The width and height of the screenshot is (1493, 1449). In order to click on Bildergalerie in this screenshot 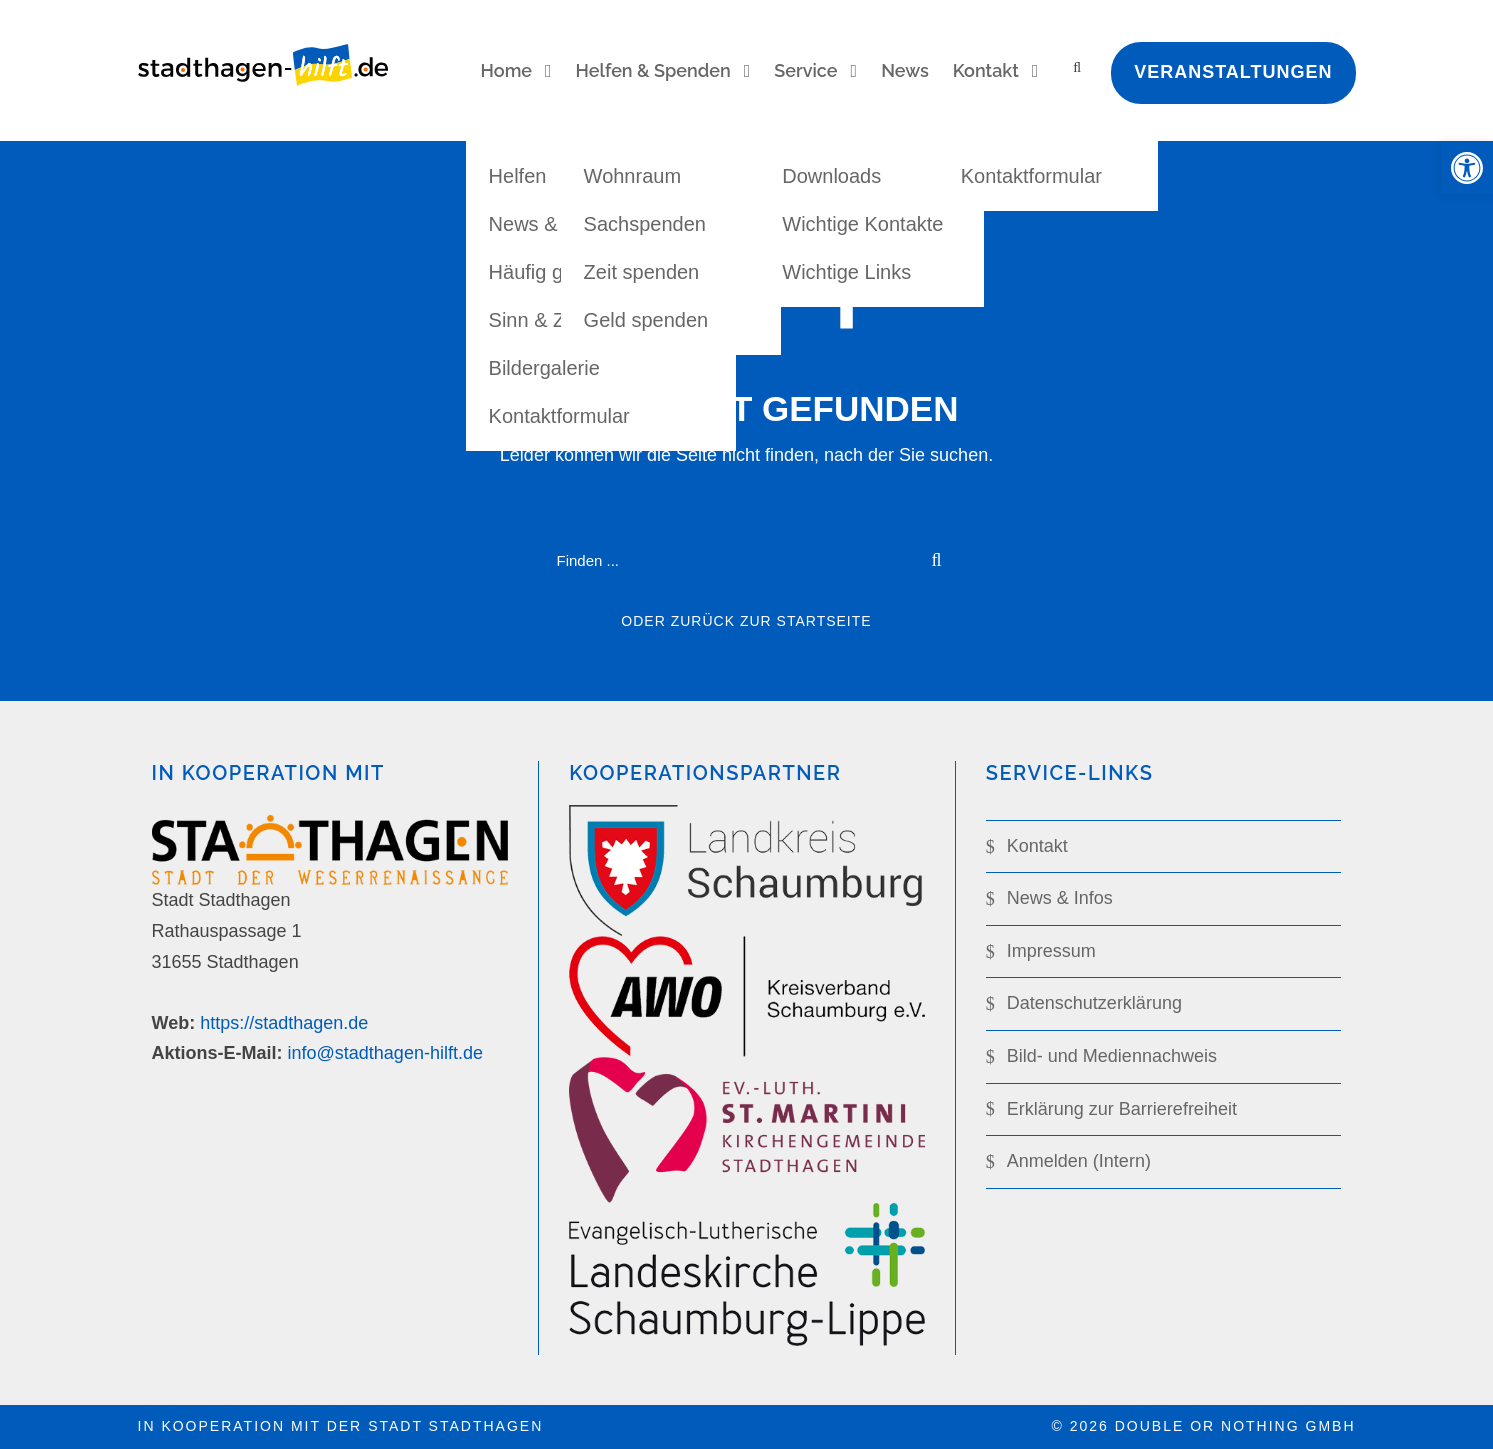, I will do `click(544, 368)`.